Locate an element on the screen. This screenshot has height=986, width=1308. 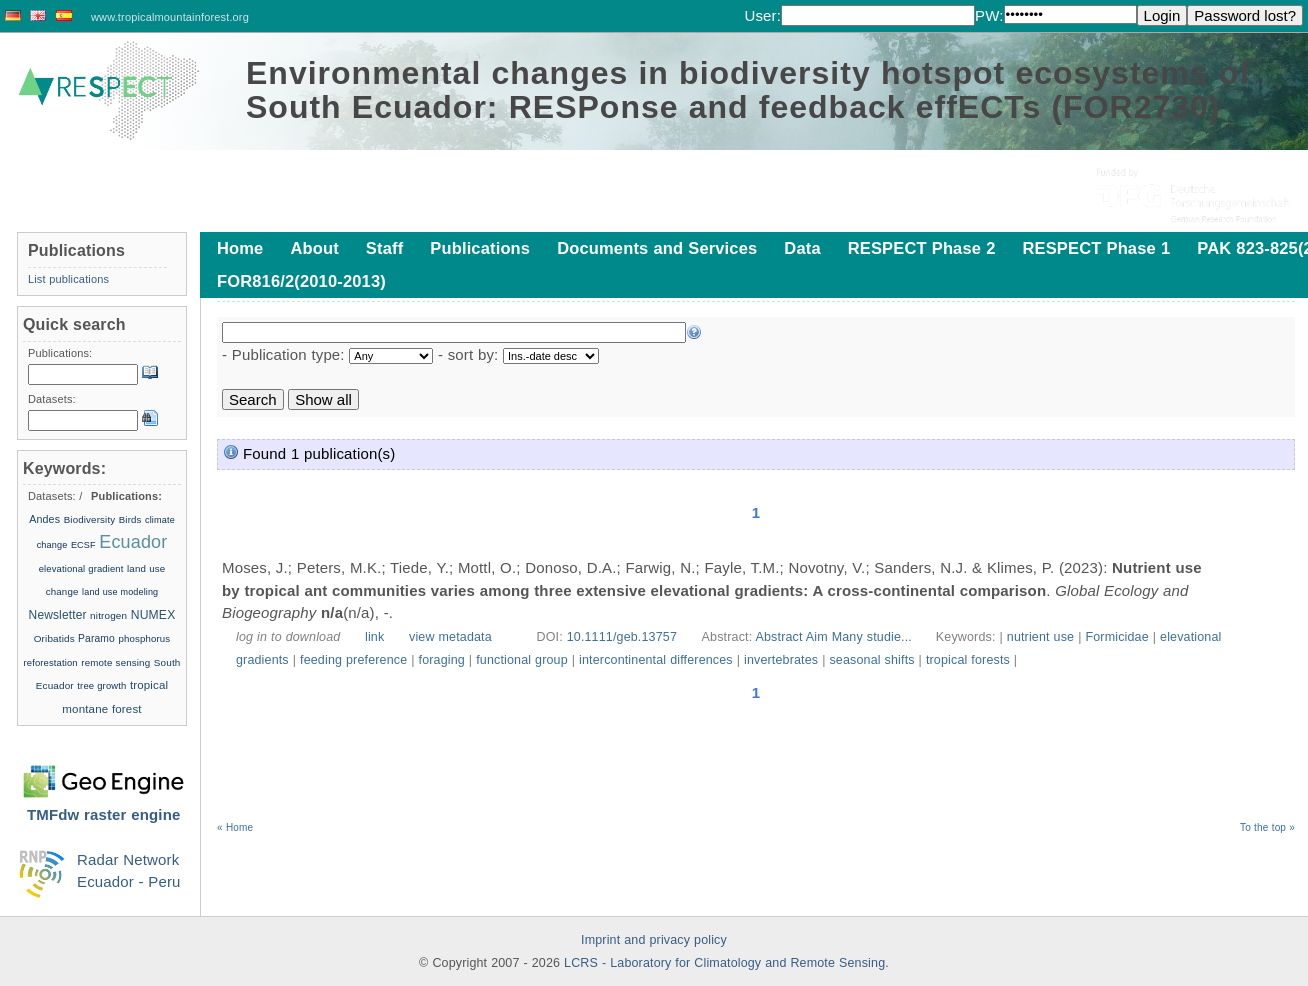
PW: is located at coordinates (989, 15).